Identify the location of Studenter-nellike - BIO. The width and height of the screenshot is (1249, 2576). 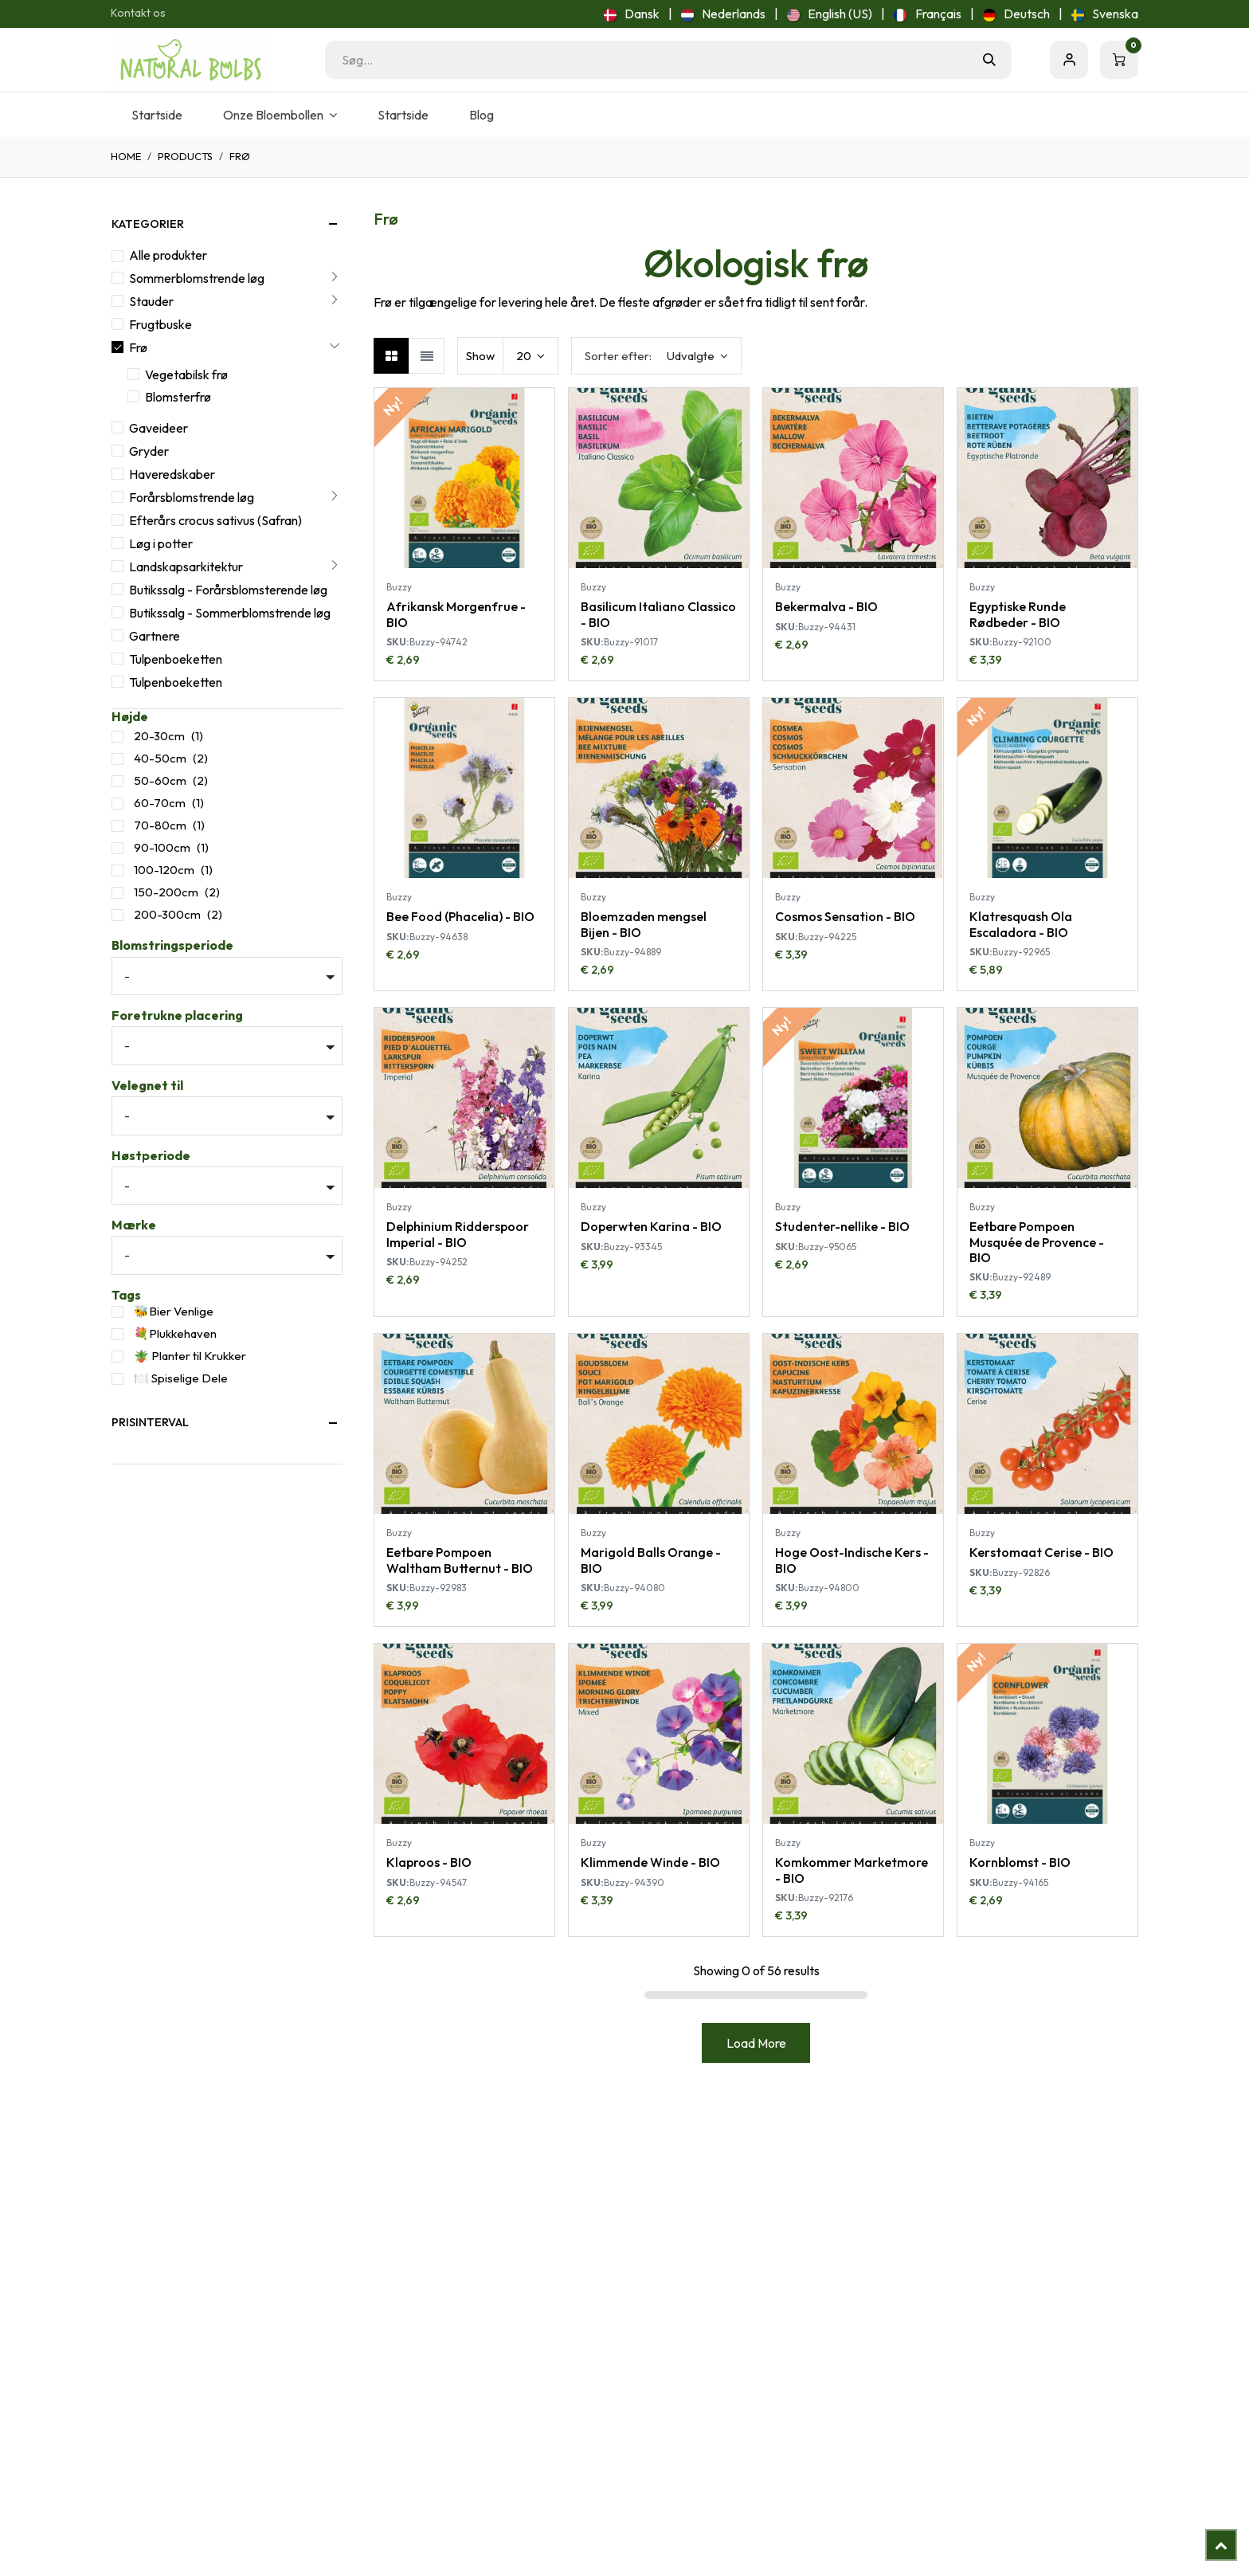
(842, 1227).